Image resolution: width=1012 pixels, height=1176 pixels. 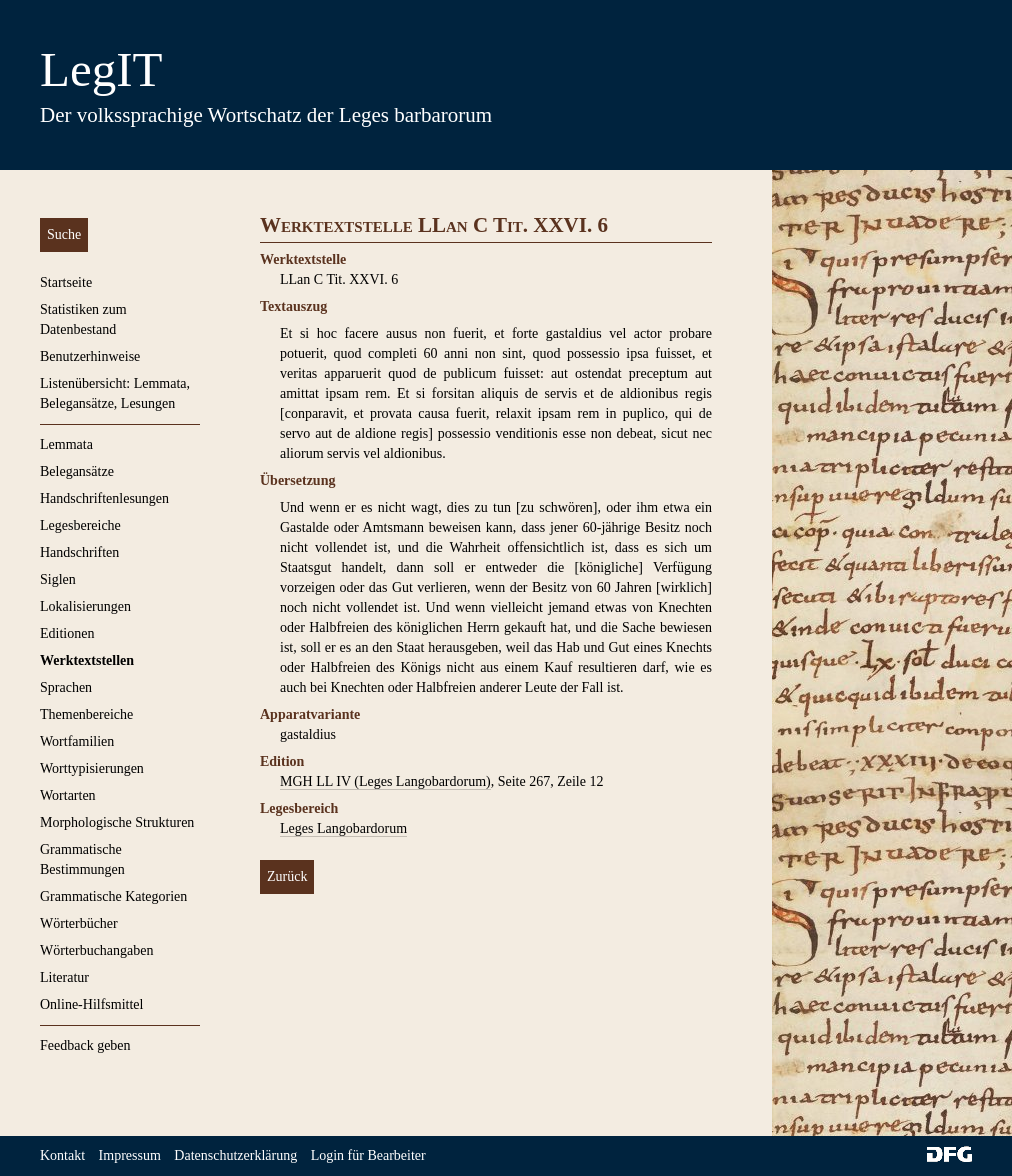 What do you see at coordinates (91, 1004) in the screenshot?
I see `Online-Hilfsmittel` at bounding box center [91, 1004].